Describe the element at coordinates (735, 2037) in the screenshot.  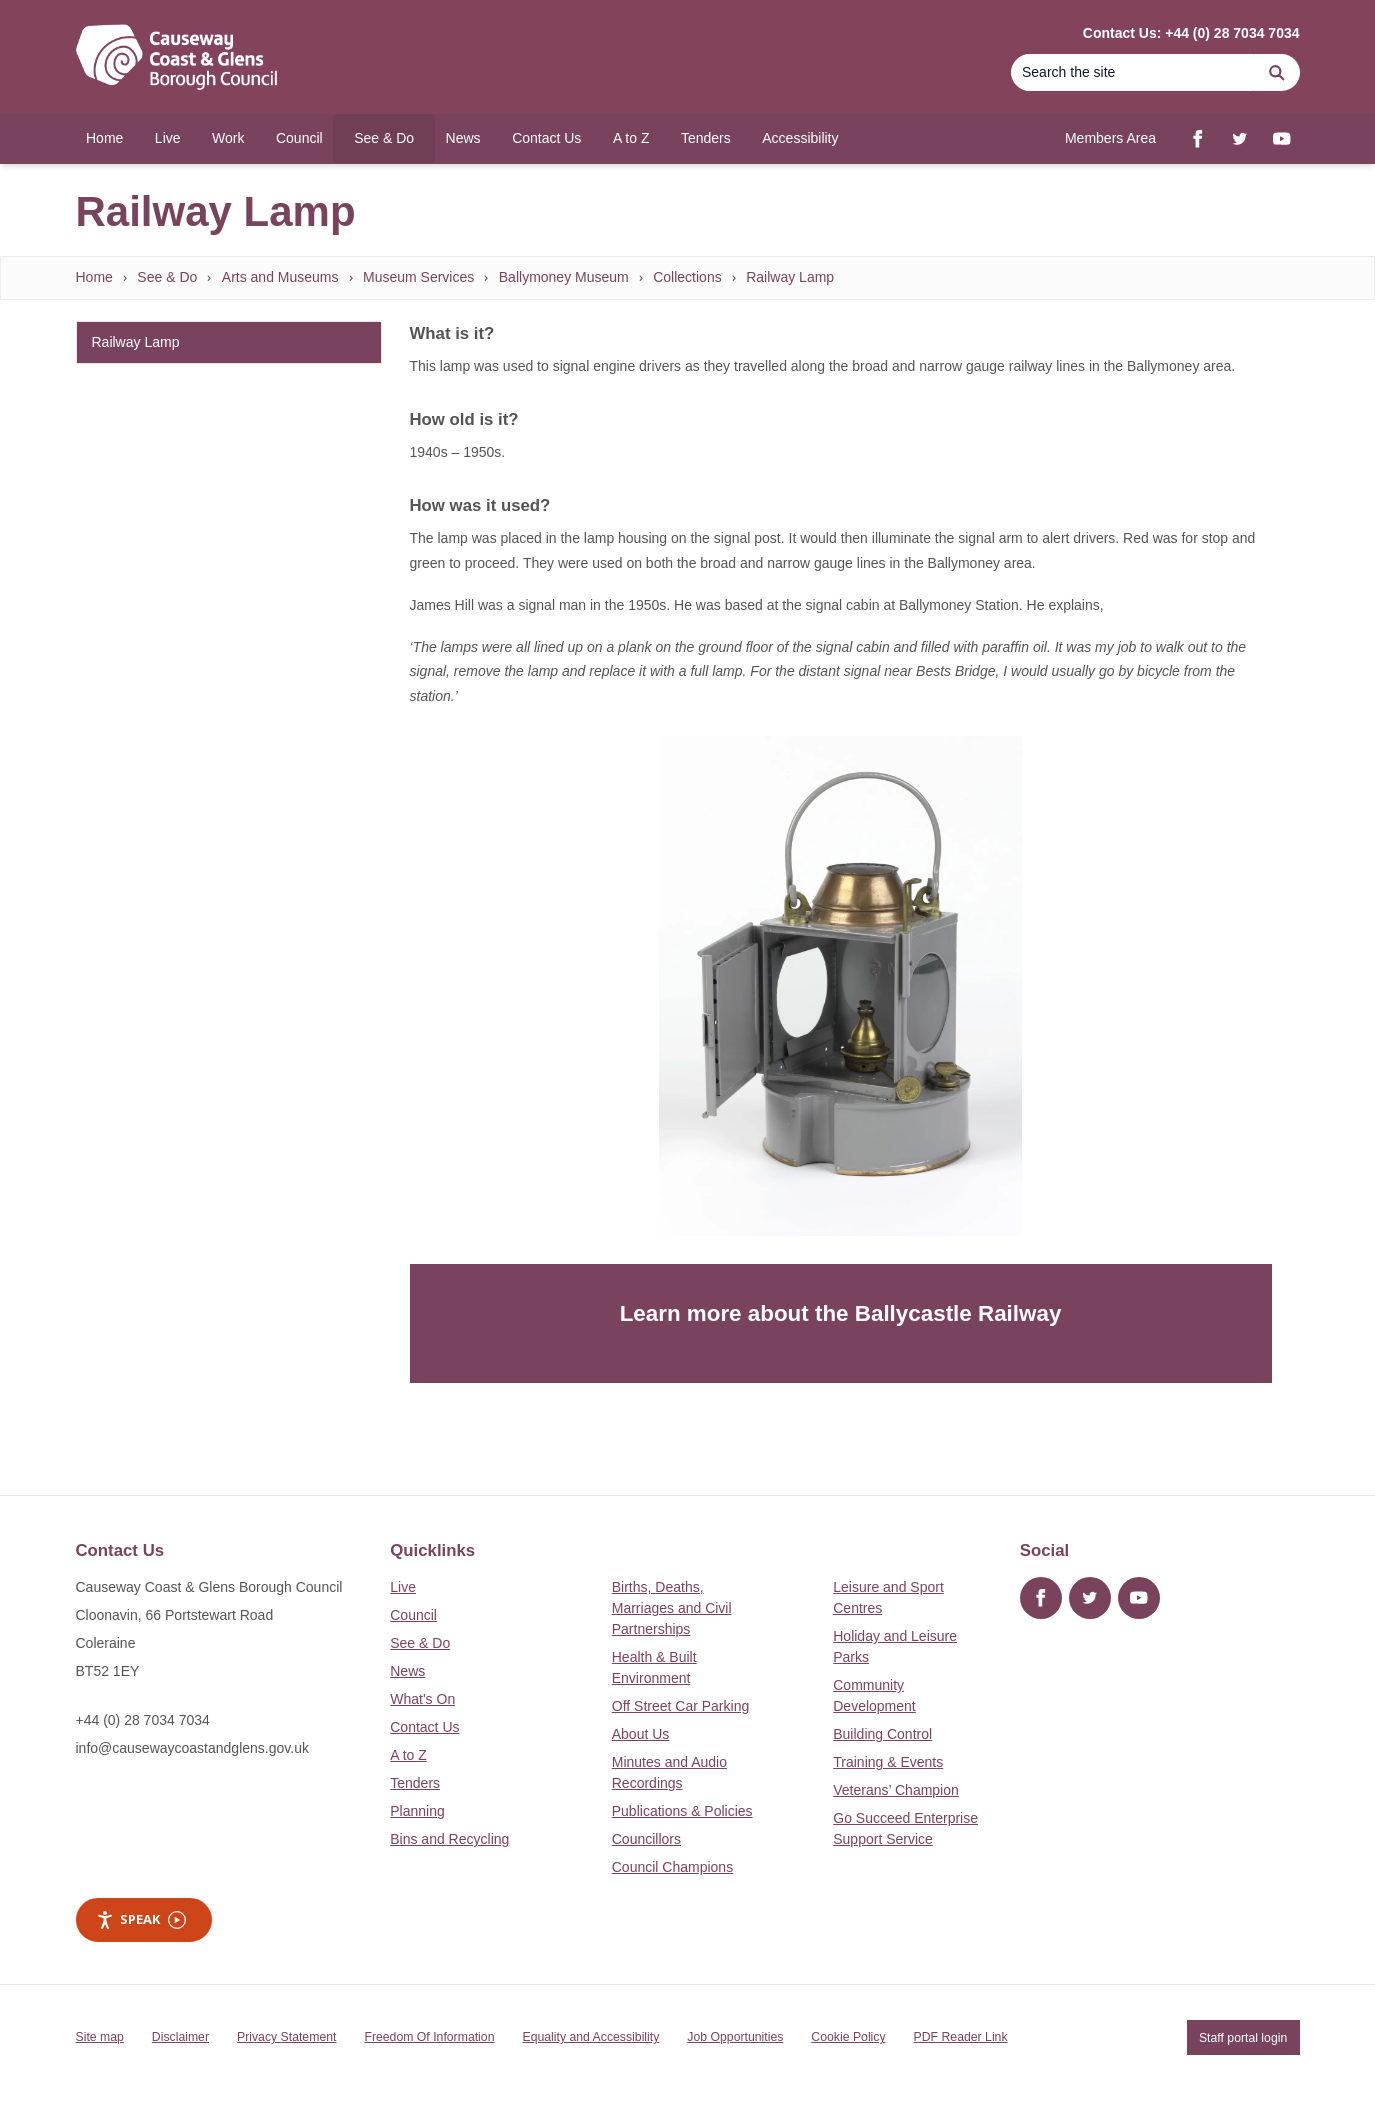
I see `Job Opportunities` at that location.